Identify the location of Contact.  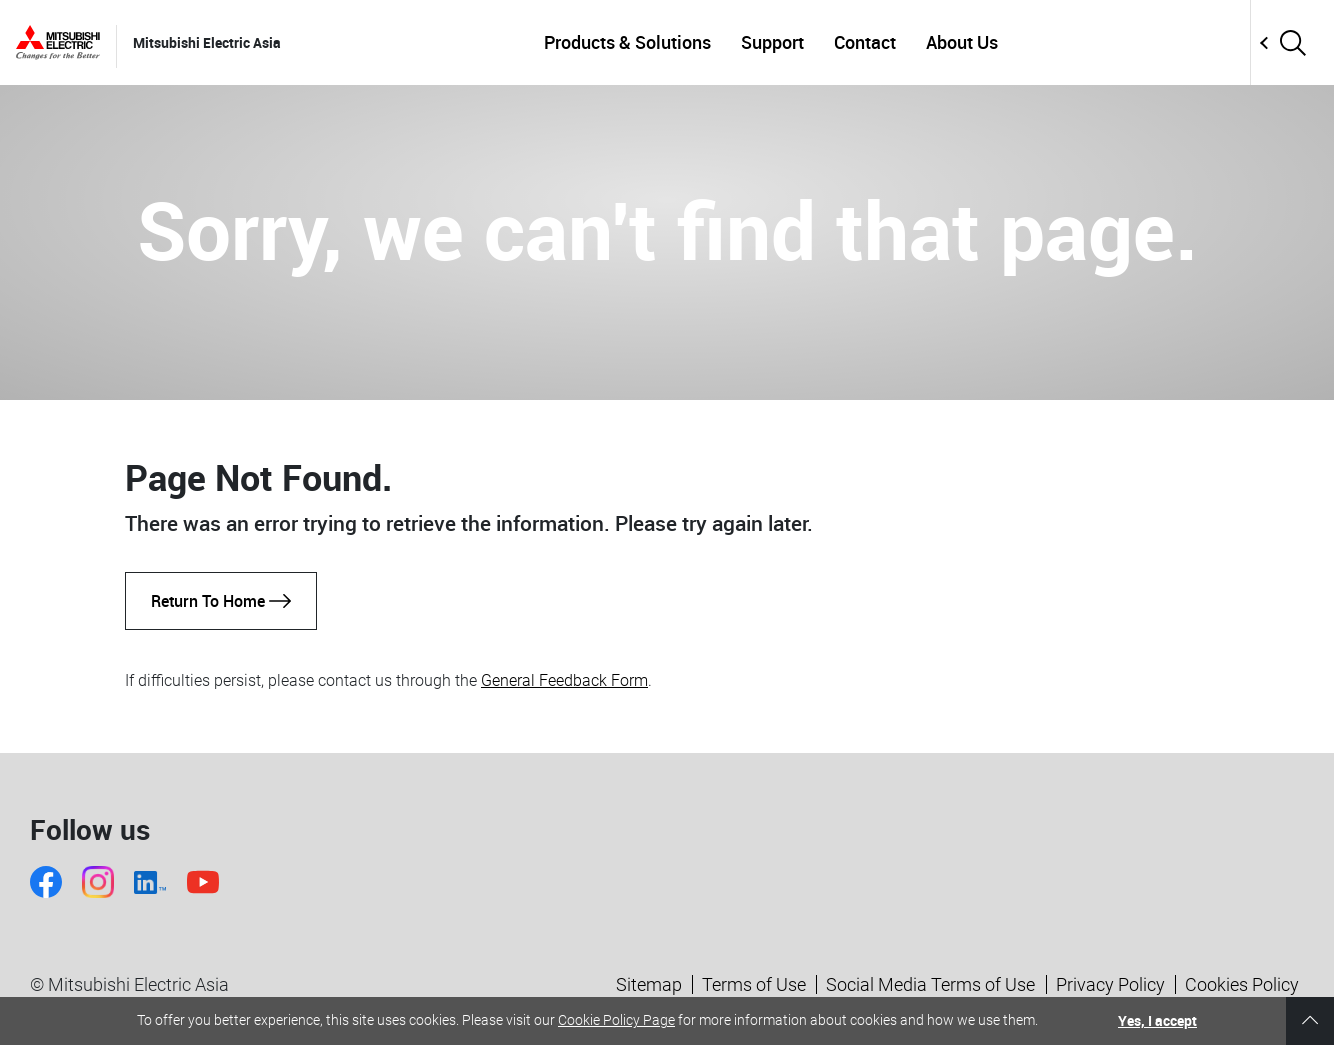
(865, 42).